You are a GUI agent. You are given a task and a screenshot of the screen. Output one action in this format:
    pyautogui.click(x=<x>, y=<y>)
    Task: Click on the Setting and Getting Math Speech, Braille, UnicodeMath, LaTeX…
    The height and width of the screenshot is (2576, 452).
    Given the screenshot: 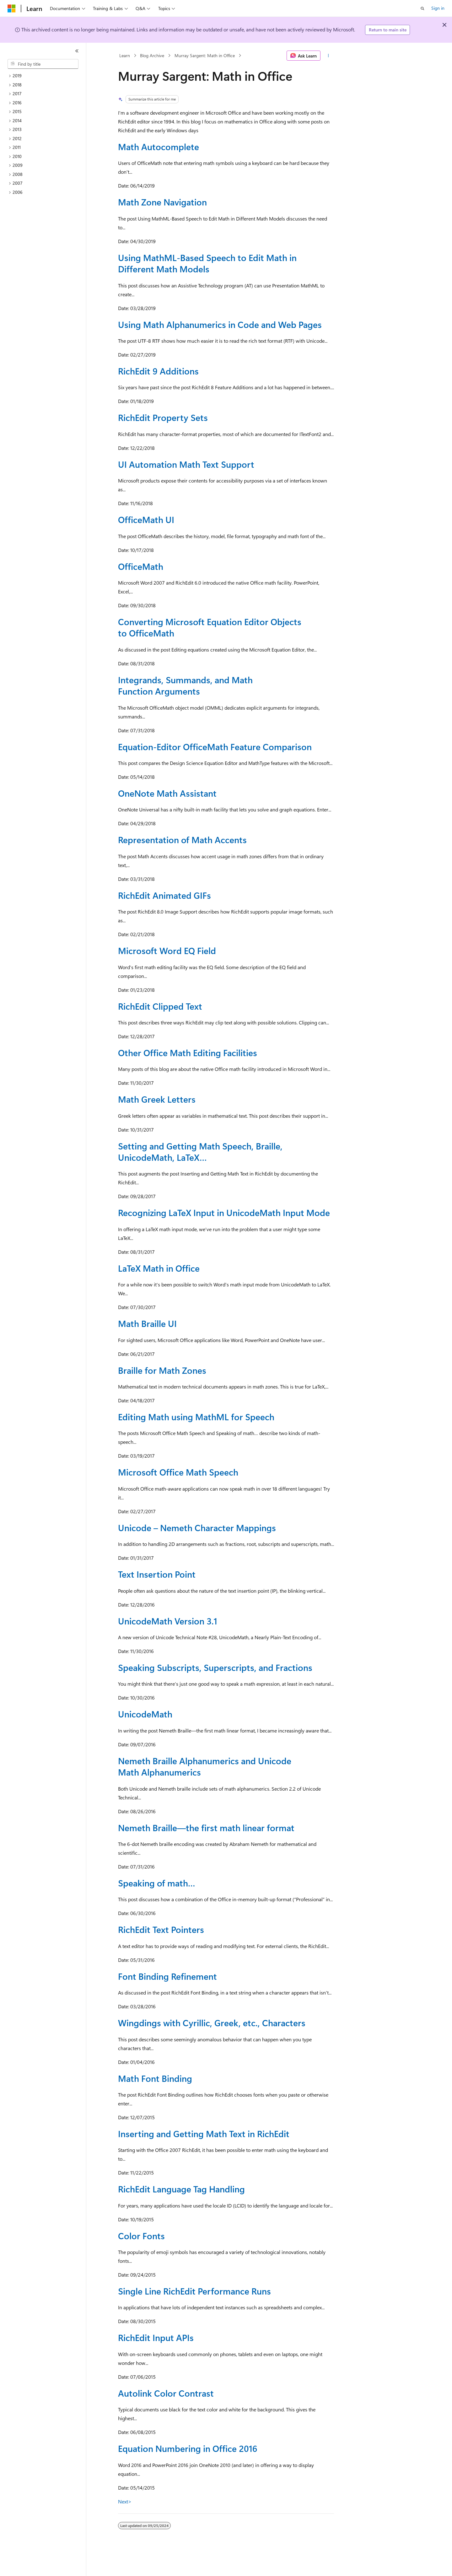 What is the action you would take?
    pyautogui.click(x=200, y=1151)
    